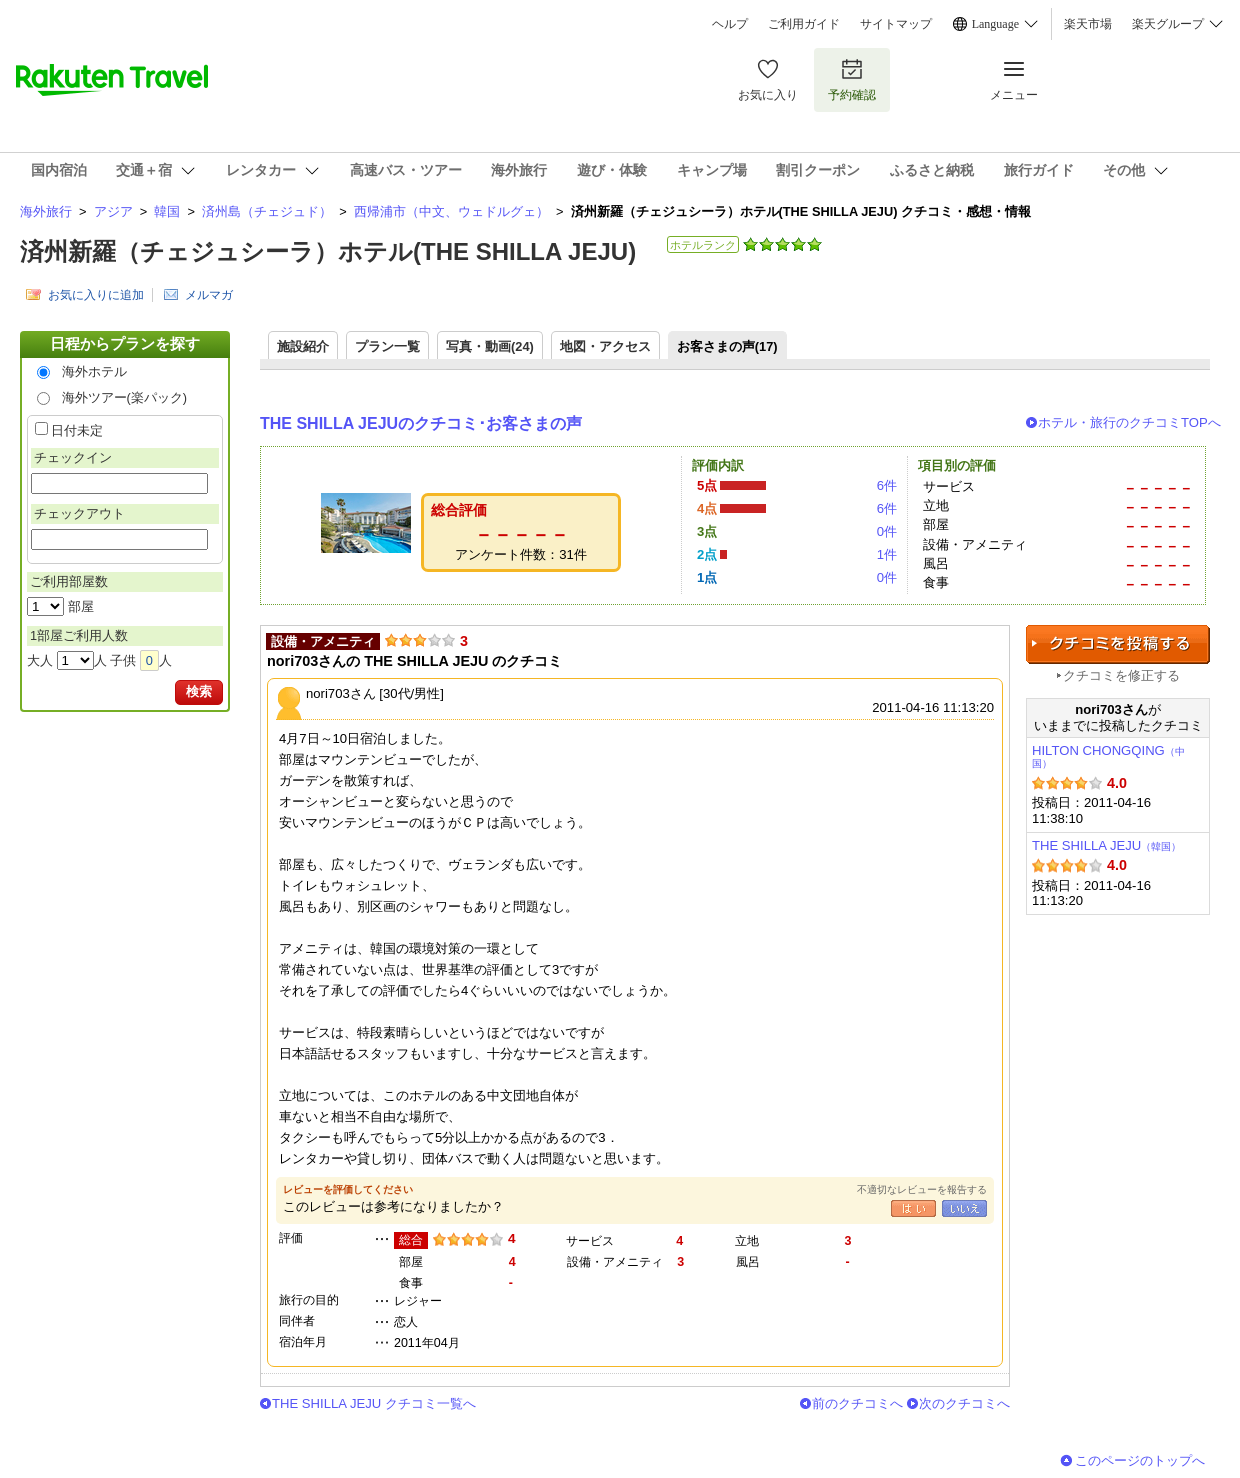 This screenshot has height=1478, width=1240. What do you see at coordinates (374, 1403) in the screenshot?
I see `THE SHILLA JEJU クチコミ一覧へ` at bounding box center [374, 1403].